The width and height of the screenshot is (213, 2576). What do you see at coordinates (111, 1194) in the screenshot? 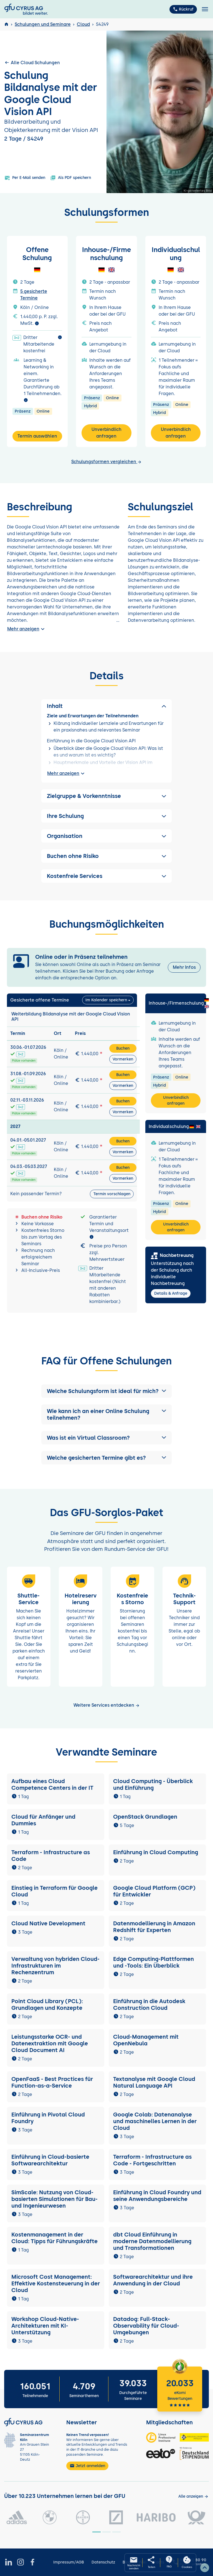
I see `Termin vorschlagen` at bounding box center [111, 1194].